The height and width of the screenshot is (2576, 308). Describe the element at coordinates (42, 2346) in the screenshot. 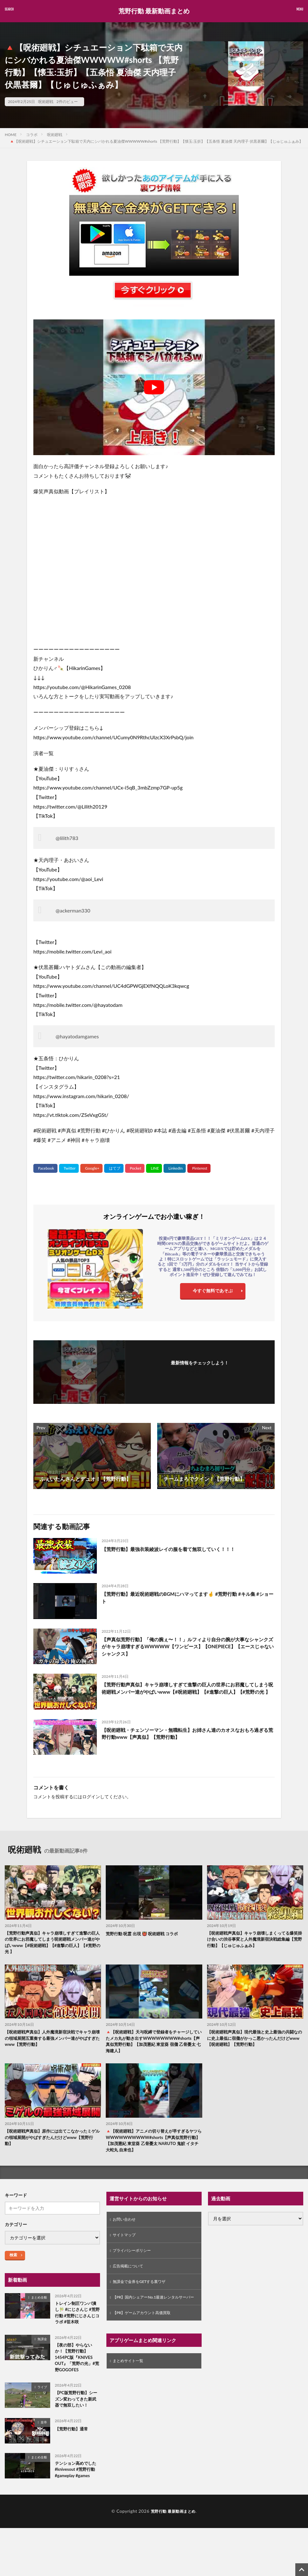

I see `無課金` at that location.